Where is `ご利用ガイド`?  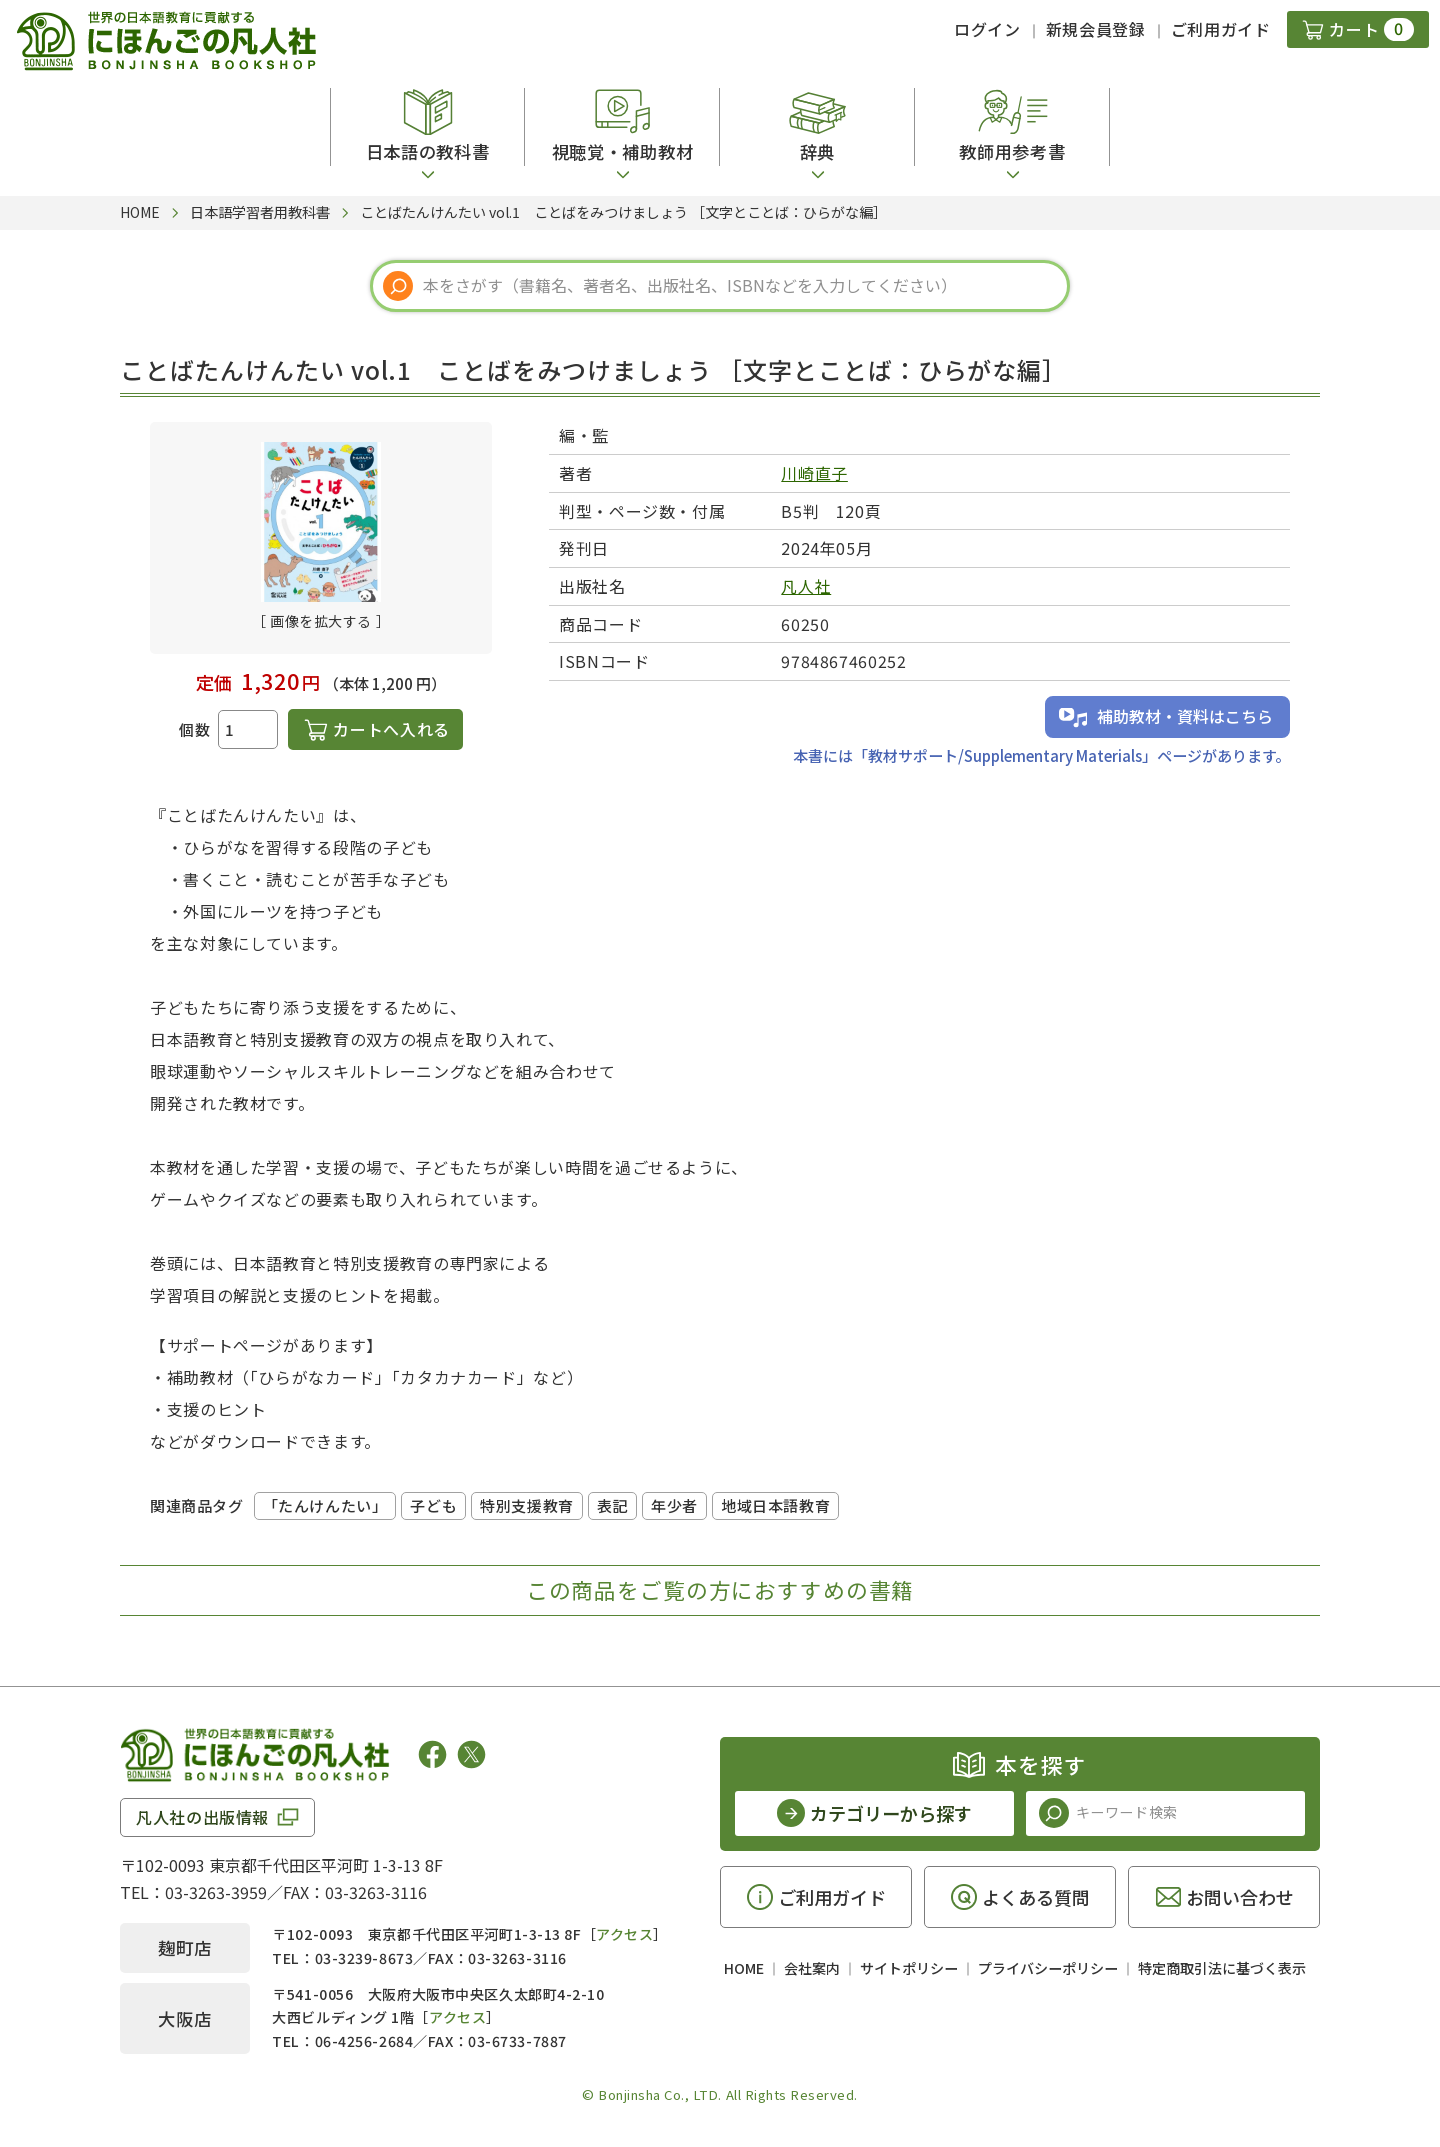 ご利用ガイド is located at coordinates (1221, 29).